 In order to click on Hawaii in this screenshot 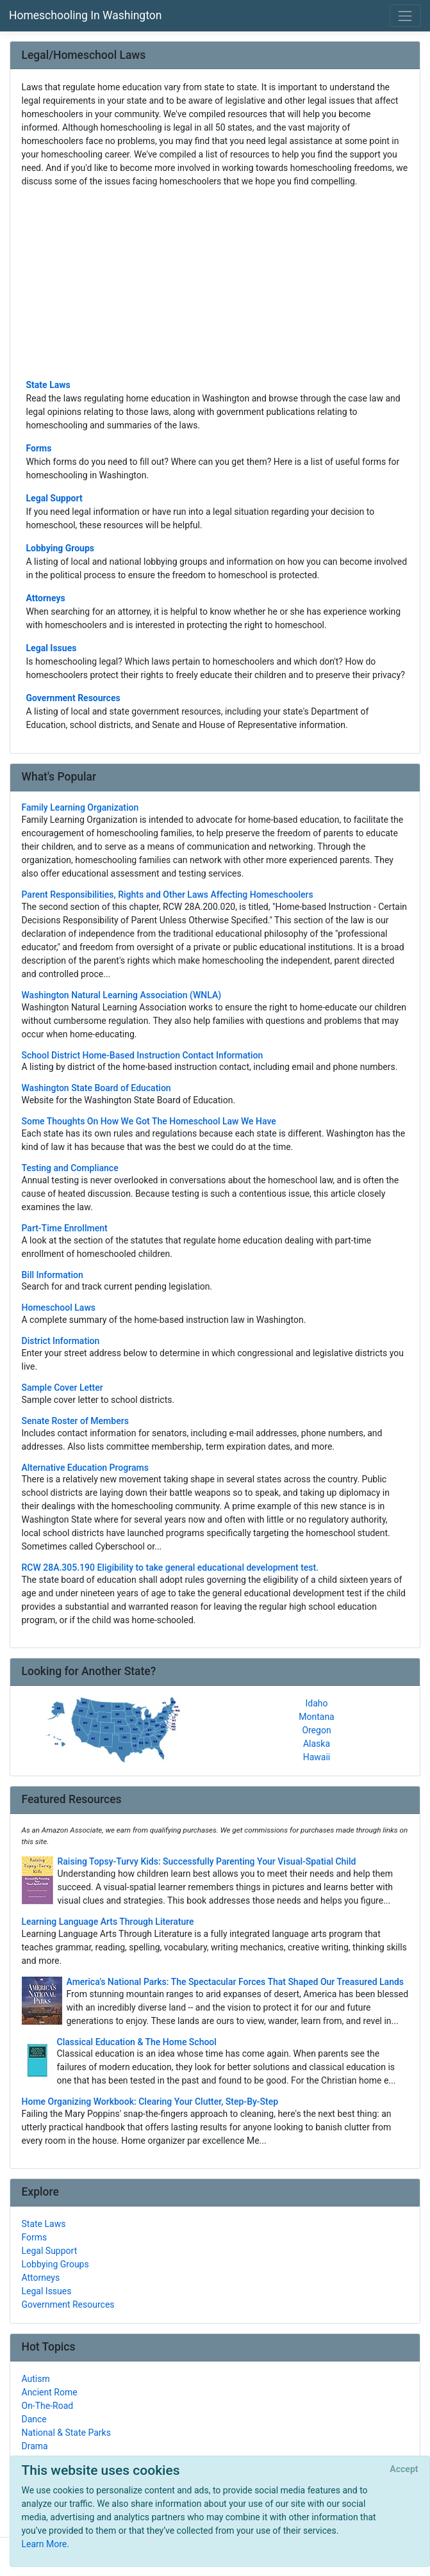, I will do `click(317, 1757)`.